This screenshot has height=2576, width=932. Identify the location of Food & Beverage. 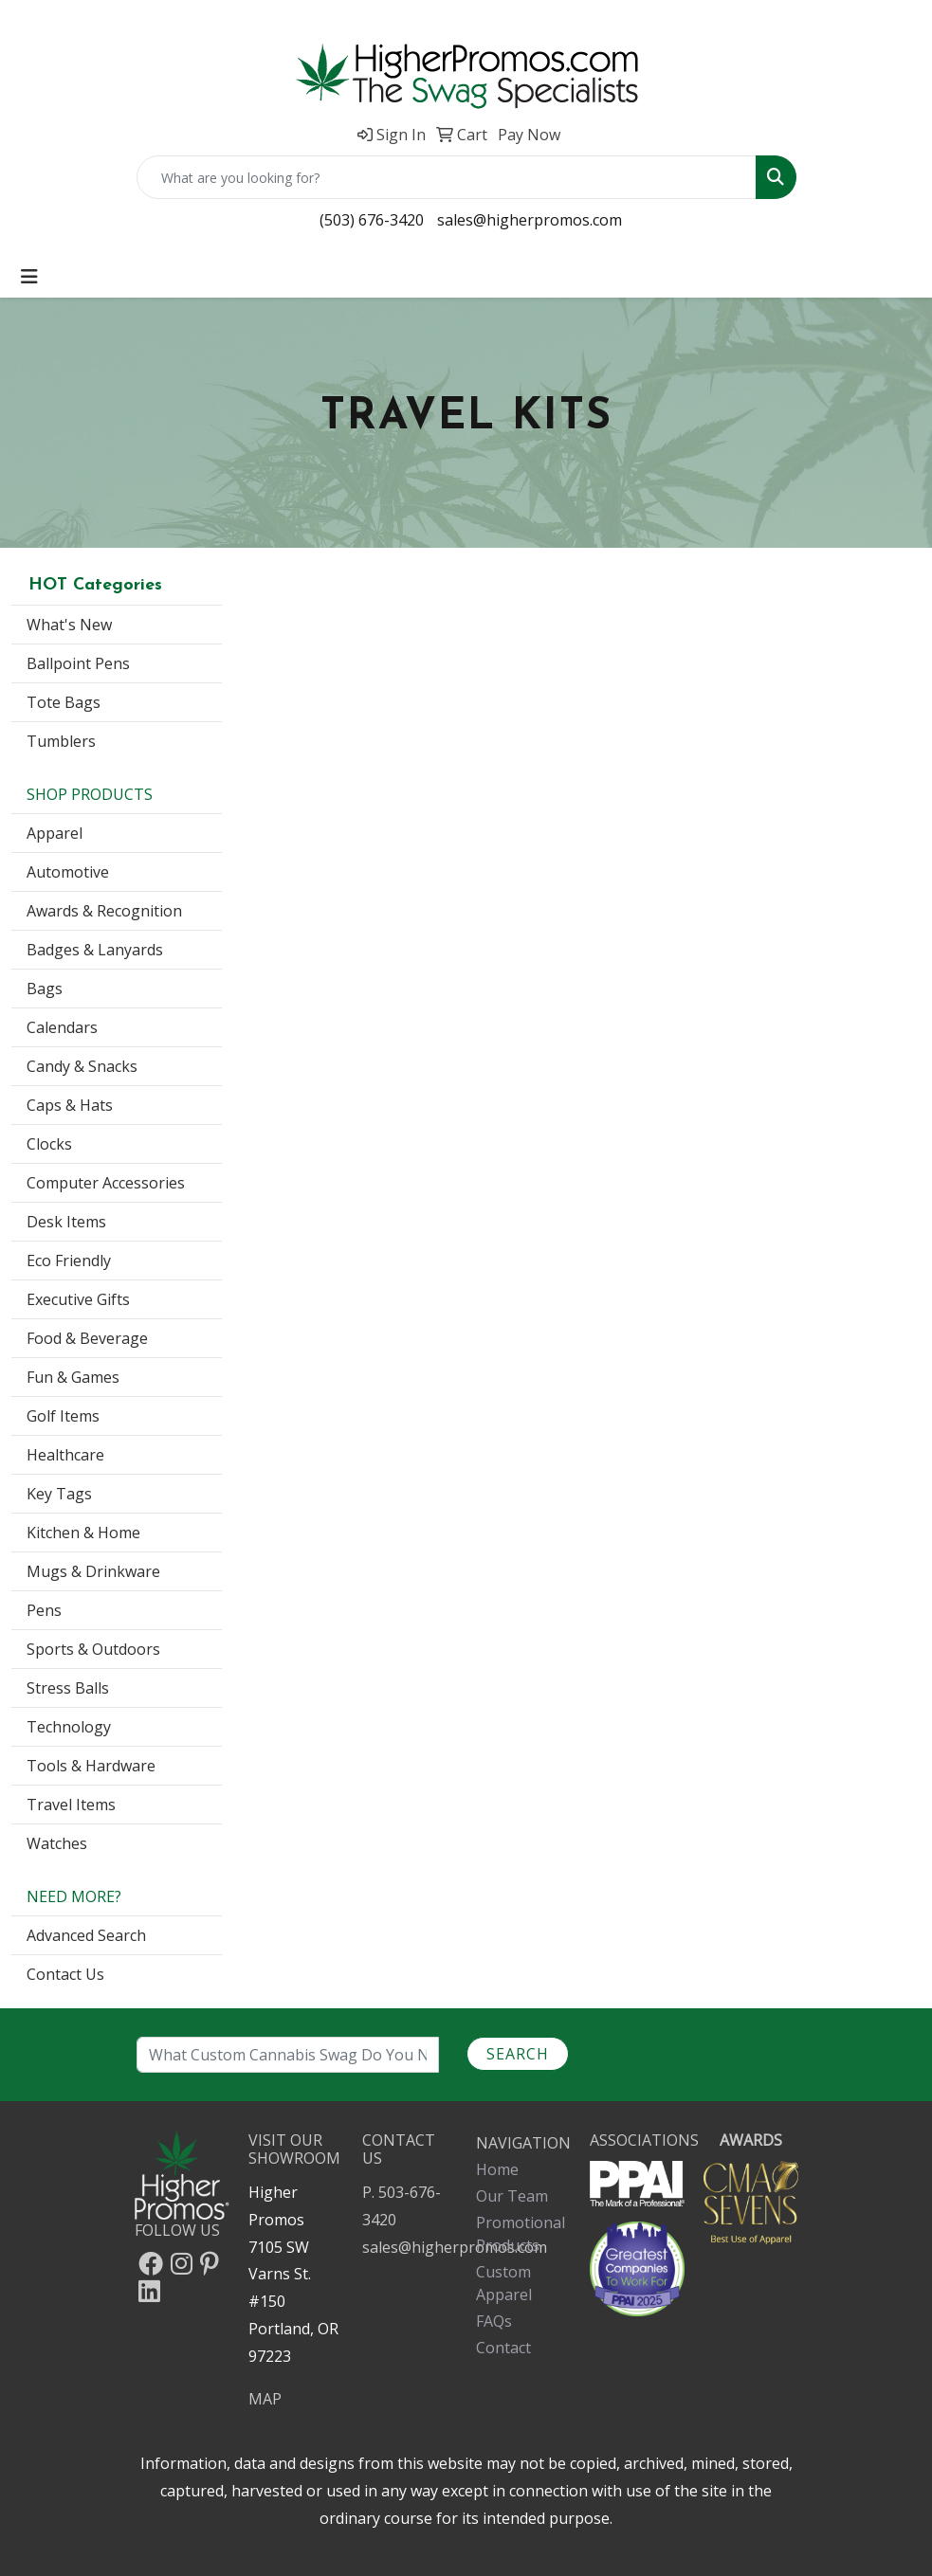
(87, 1338).